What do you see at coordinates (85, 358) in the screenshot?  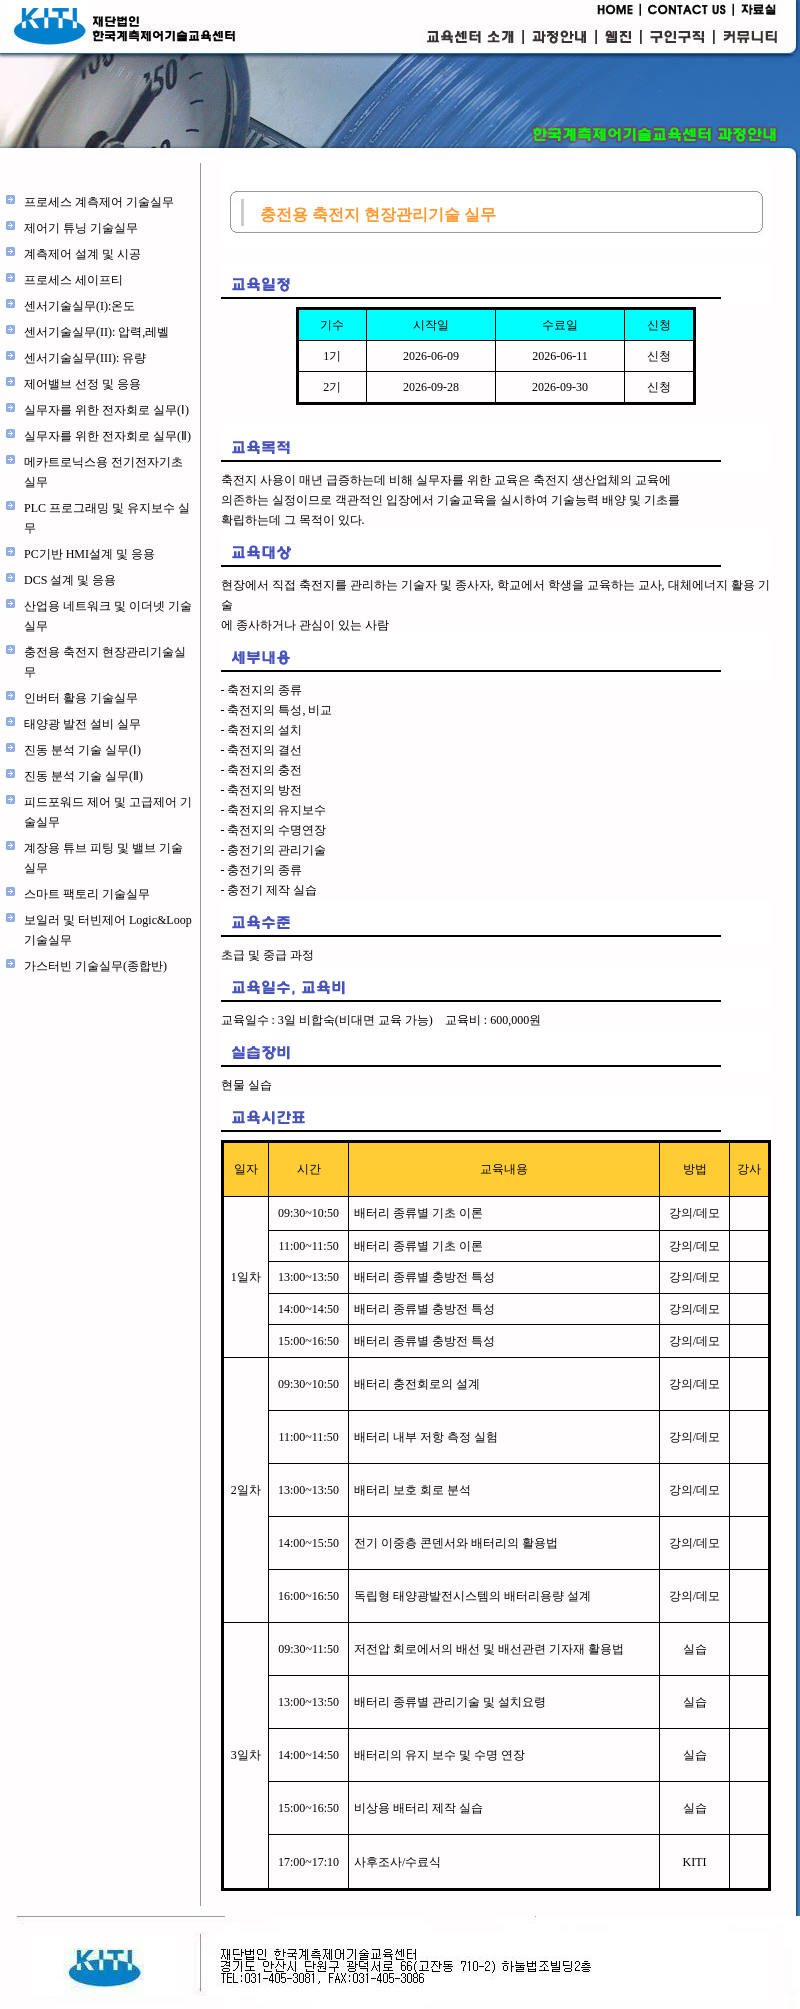 I see `센서기술실무(III): 유량` at bounding box center [85, 358].